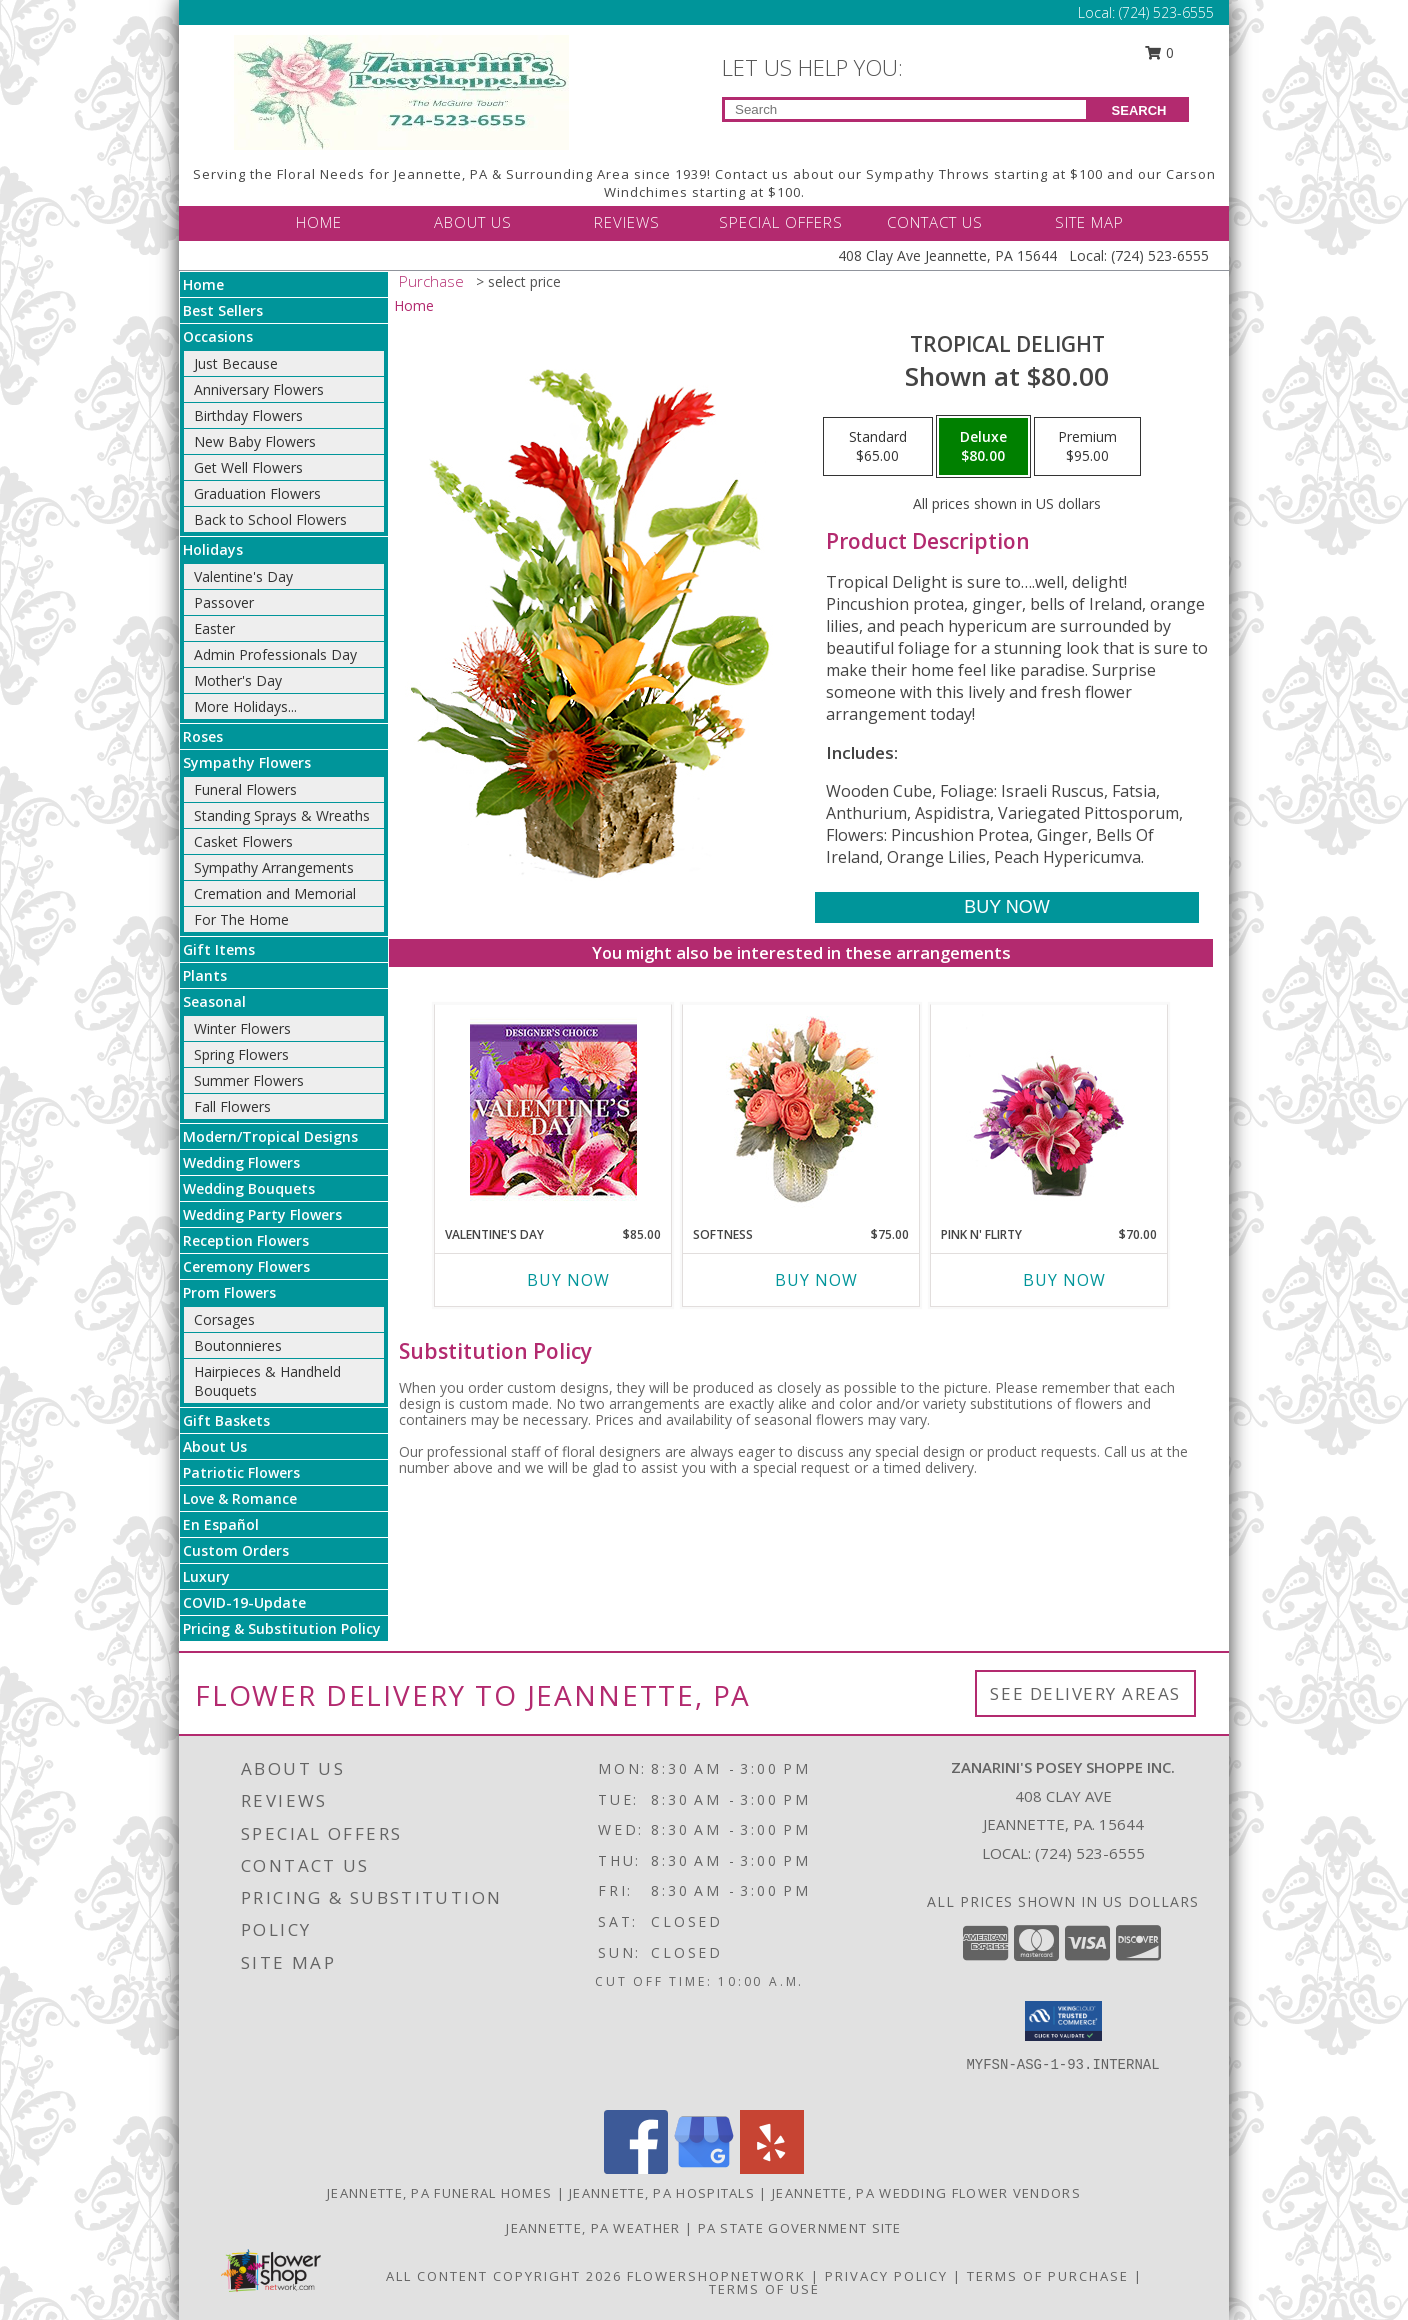  What do you see at coordinates (473, 222) in the screenshot?
I see `ABOUT US` at bounding box center [473, 222].